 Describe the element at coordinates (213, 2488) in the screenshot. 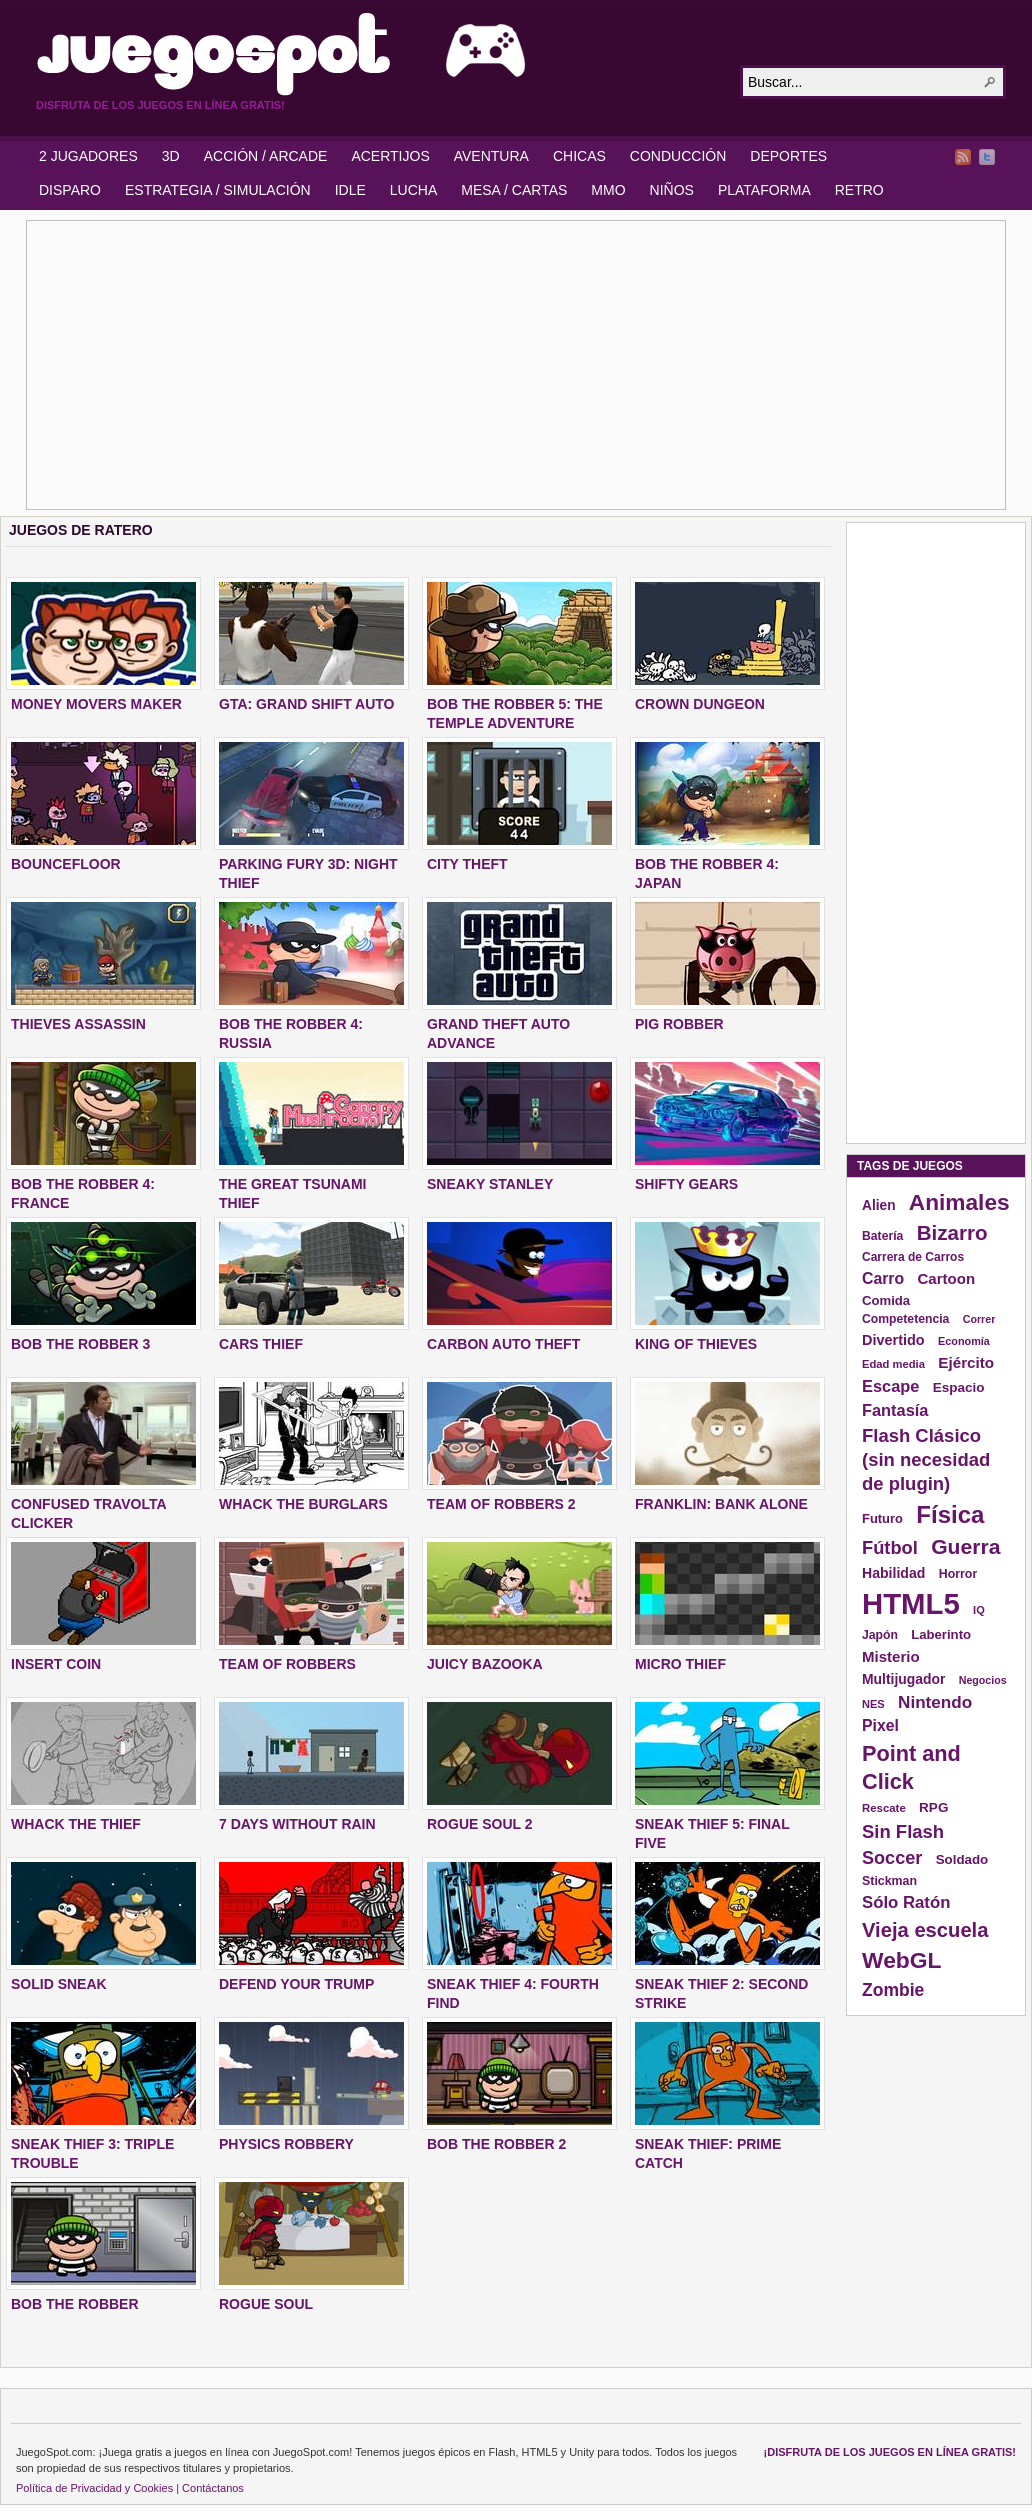

I see `Contáctanos` at that location.